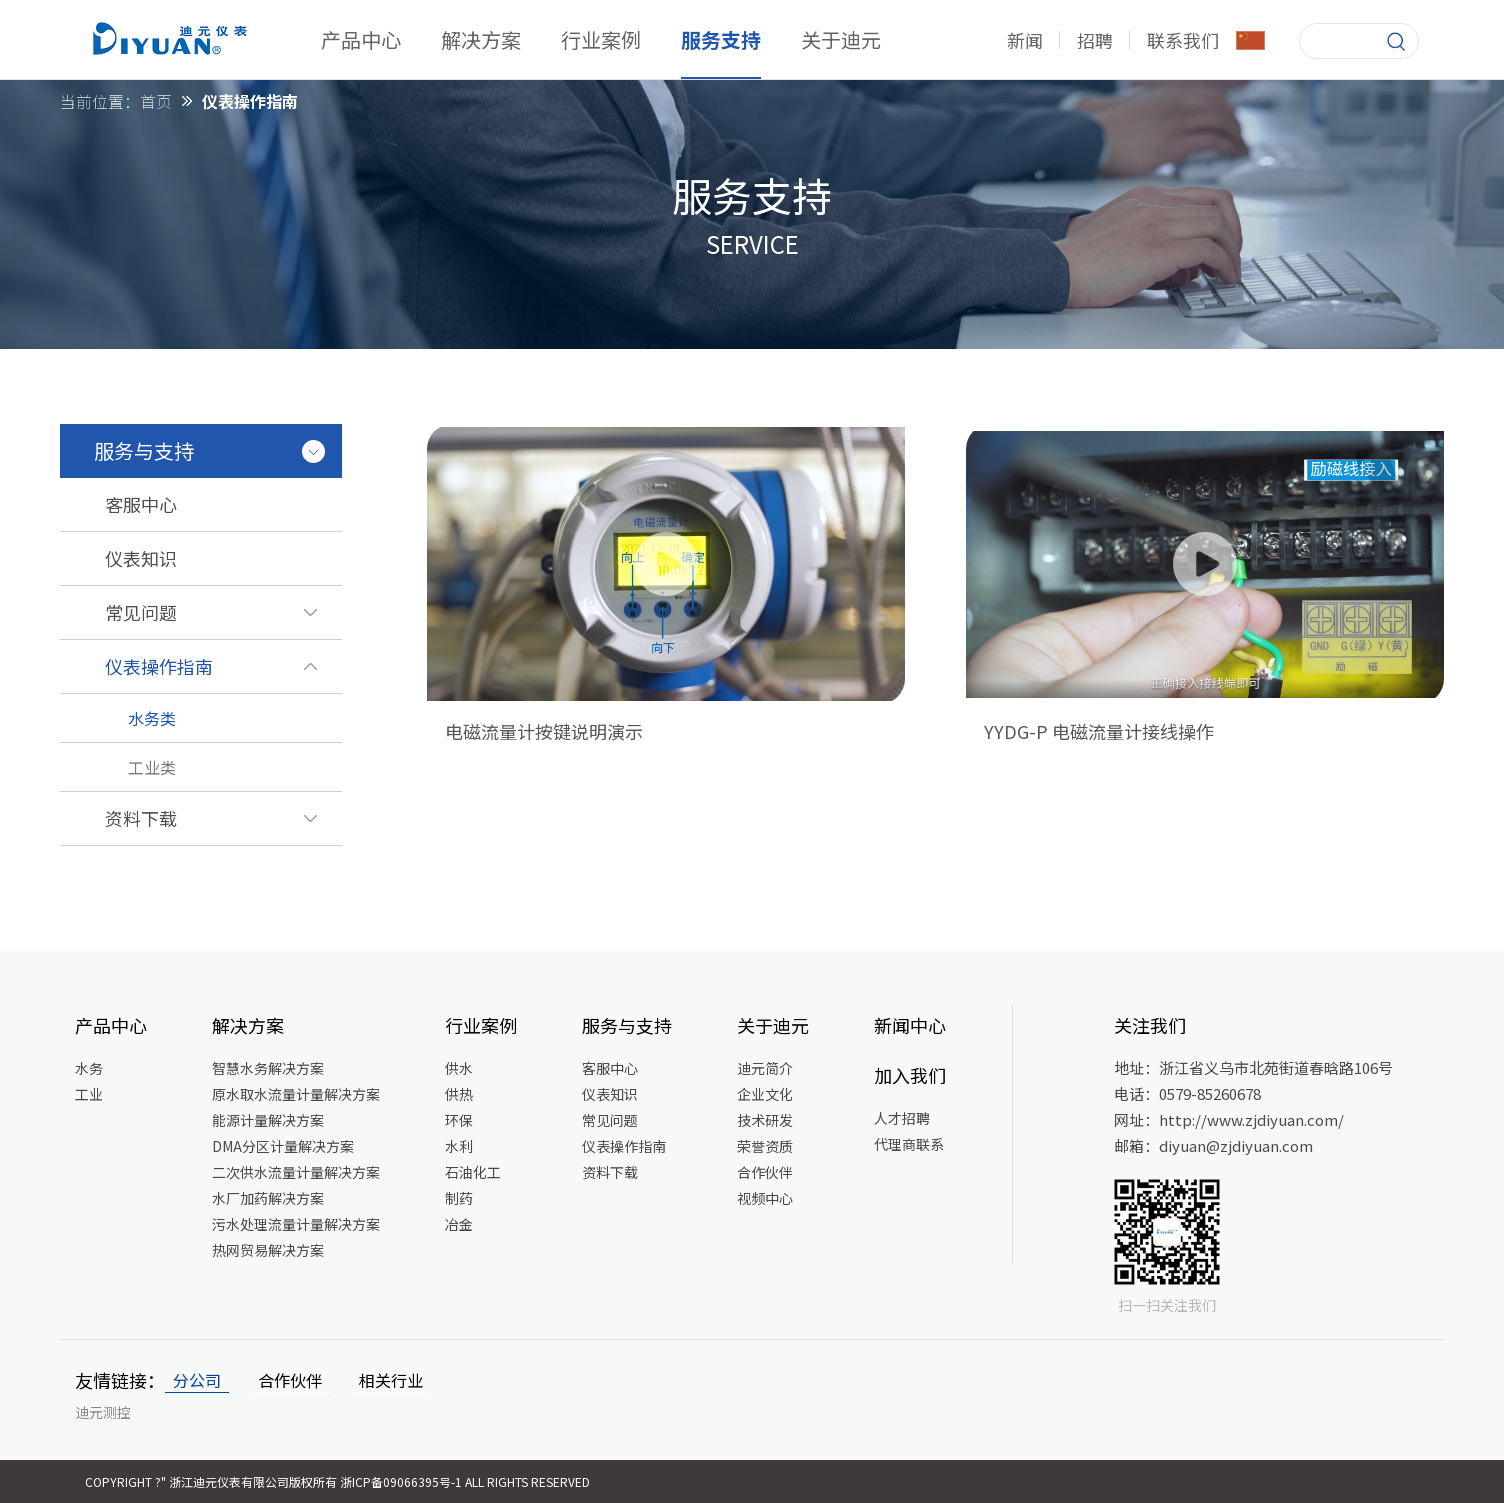 This screenshot has width=1504, height=1503. Describe the element at coordinates (283, 1146) in the screenshot. I see `DMA分区计量解决方案` at that location.